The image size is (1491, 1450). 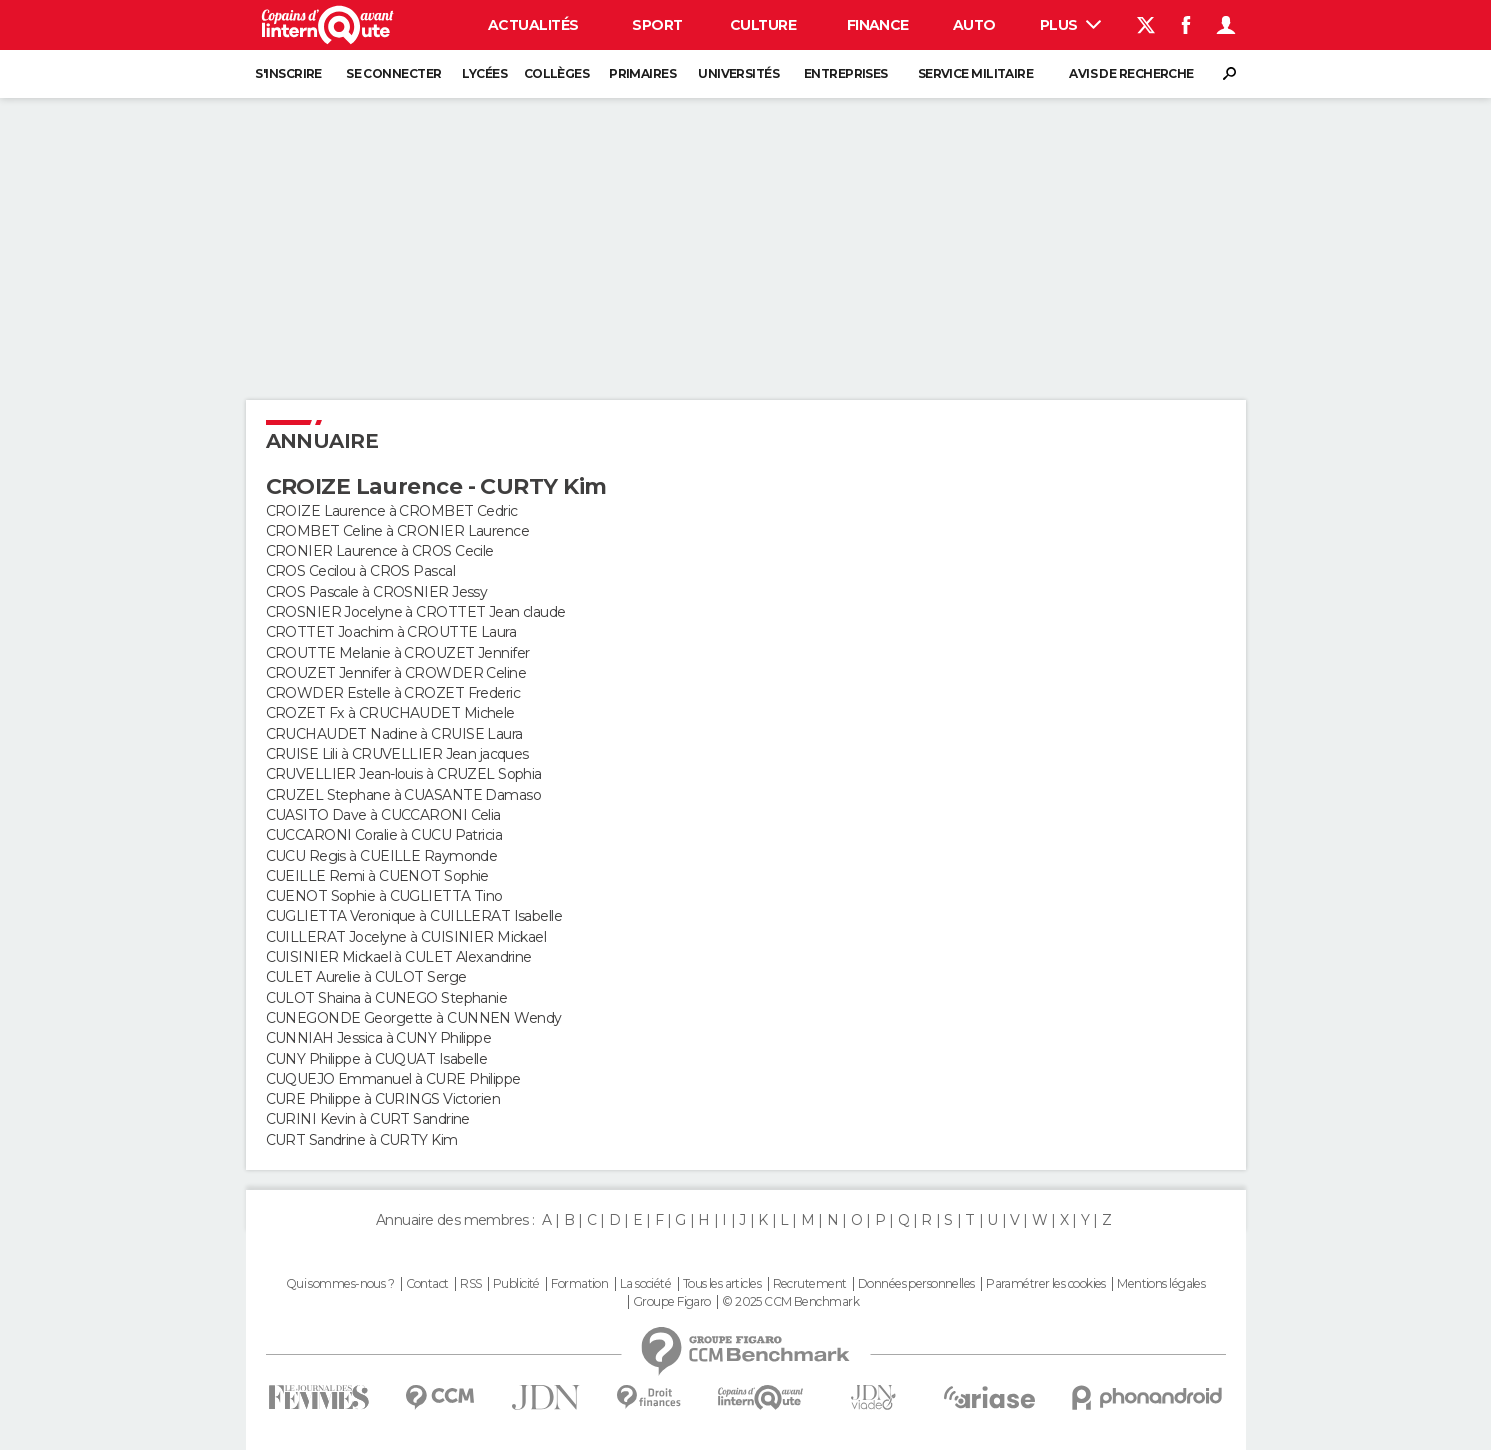 I want to click on Groupe Figaro, so click(x=672, y=1302).